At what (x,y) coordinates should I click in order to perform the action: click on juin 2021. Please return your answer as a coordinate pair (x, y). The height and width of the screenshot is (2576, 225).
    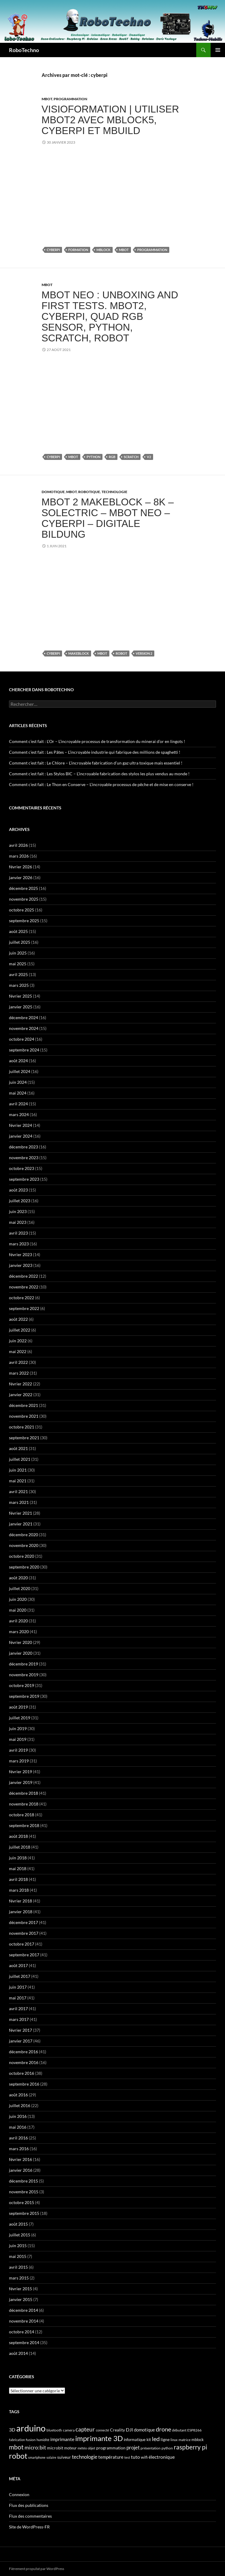
    Looking at the image, I should click on (18, 1469).